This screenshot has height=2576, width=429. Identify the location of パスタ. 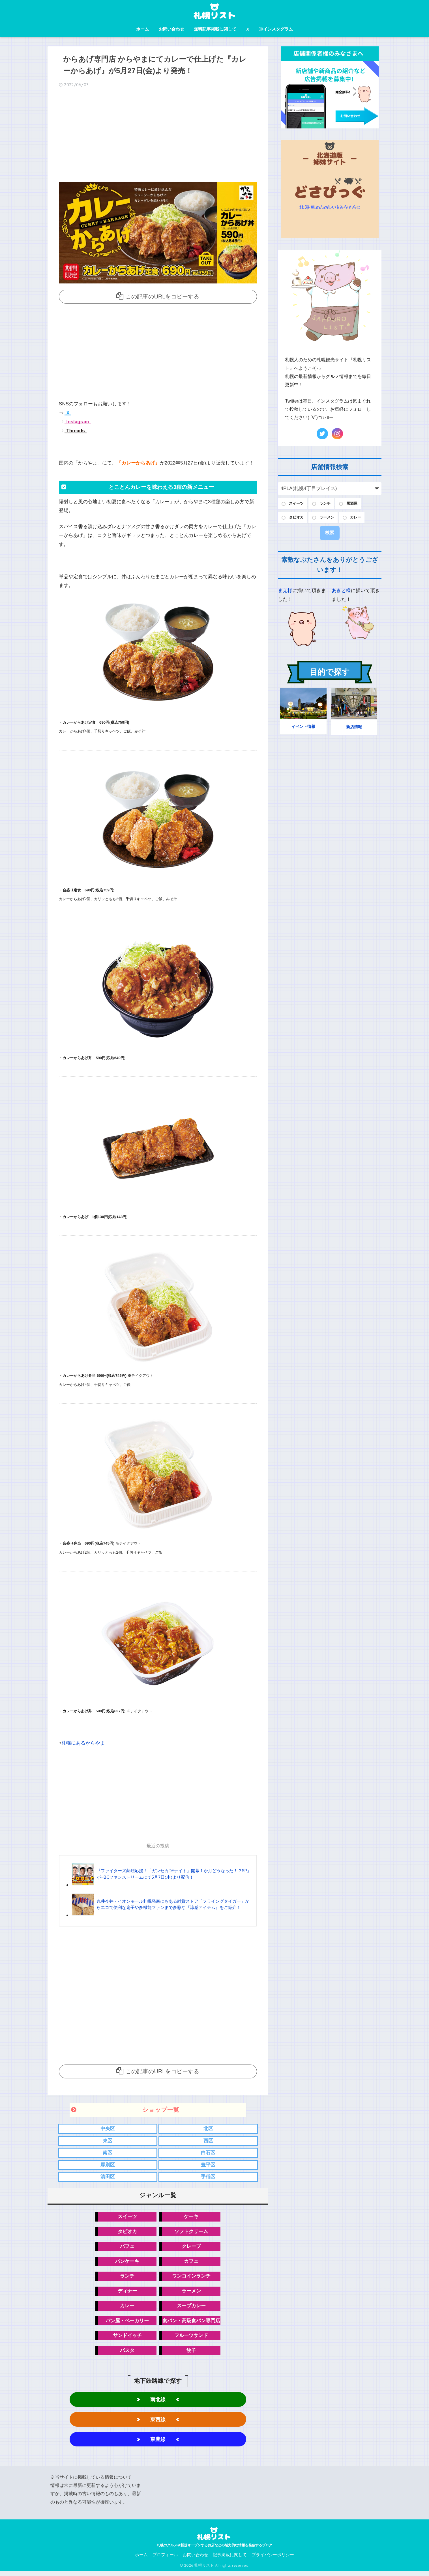
(127, 2353).